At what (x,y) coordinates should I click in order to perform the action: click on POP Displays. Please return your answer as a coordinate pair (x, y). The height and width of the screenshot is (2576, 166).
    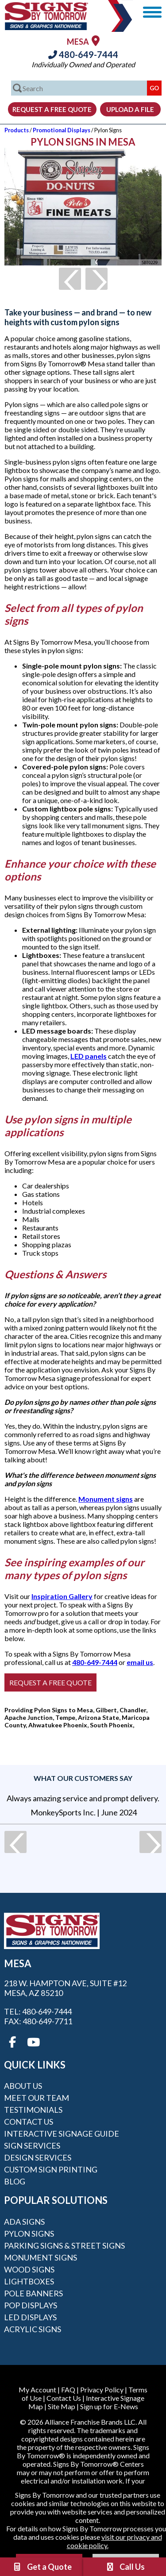
    Looking at the image, I should click on (30, 2305).